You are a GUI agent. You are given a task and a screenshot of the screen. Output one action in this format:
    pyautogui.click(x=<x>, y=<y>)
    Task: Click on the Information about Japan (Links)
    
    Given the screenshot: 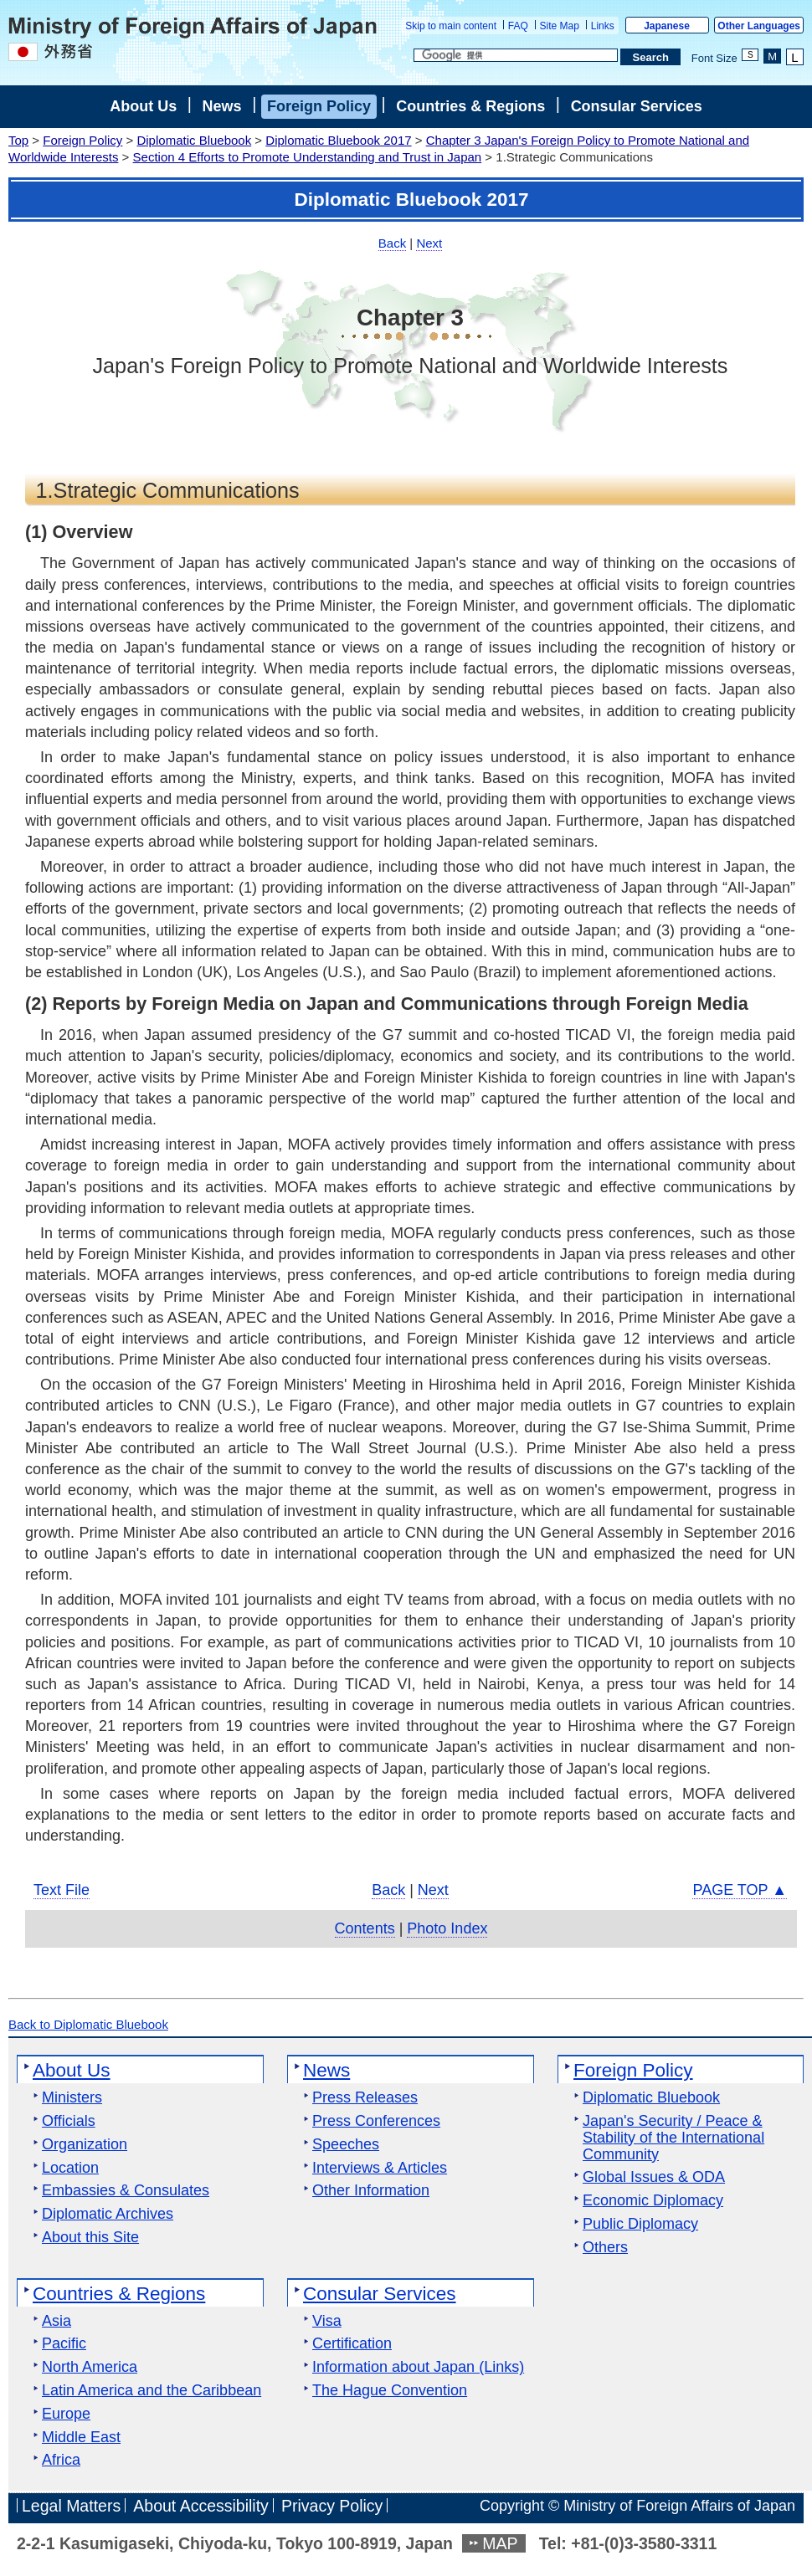 What is the action you would take?
    pyautogui.click(x=418, y=2367)
    